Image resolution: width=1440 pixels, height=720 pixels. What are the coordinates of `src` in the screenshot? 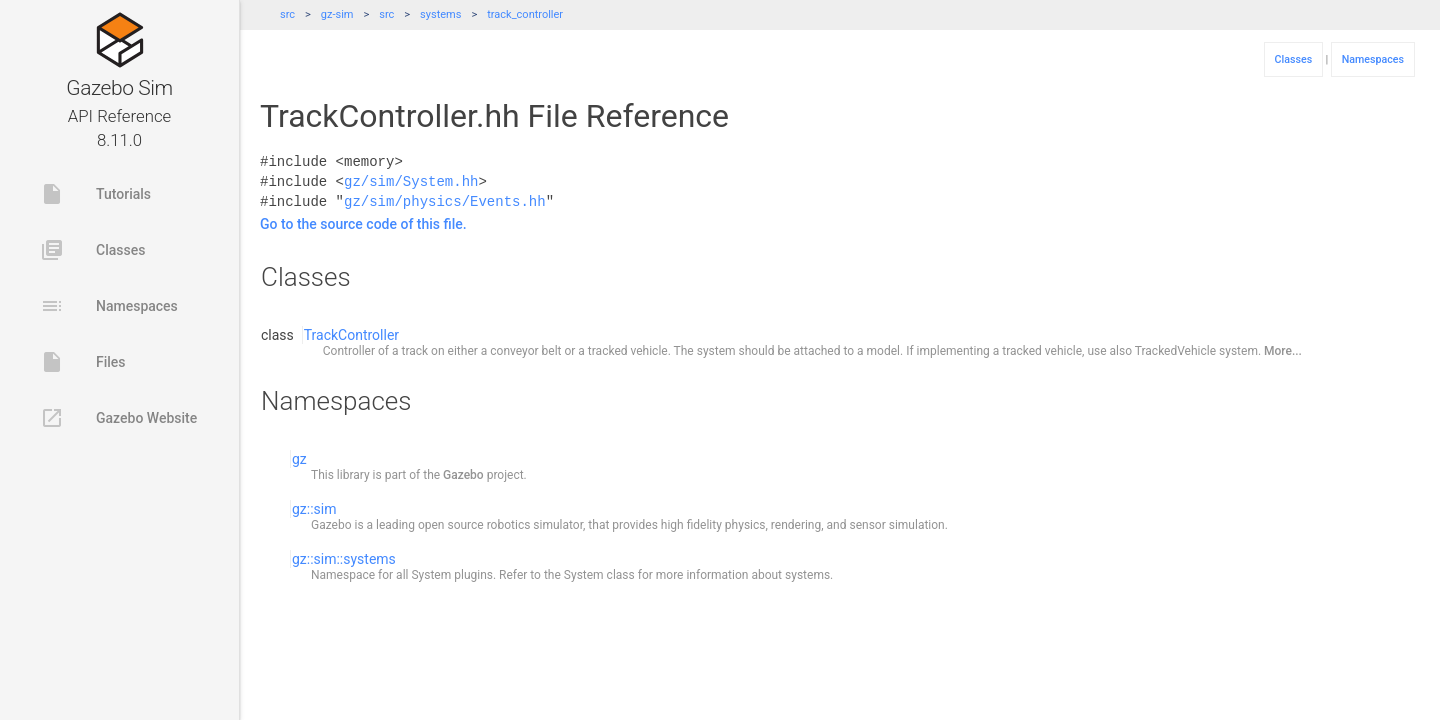 It's located at (287, 14).